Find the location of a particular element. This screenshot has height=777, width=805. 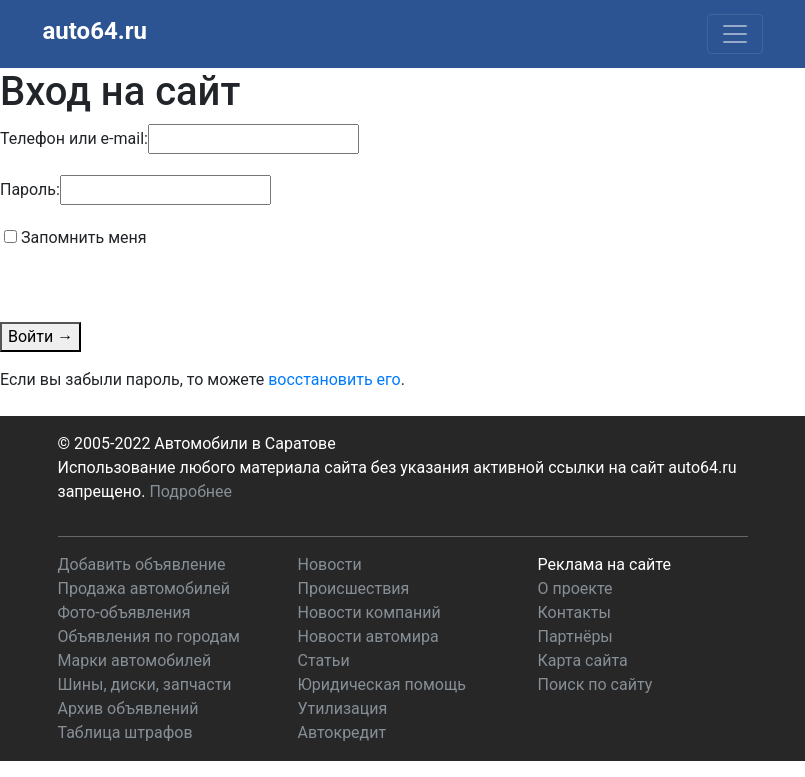

Марки автомобилей is located at coordinates (135, 660).